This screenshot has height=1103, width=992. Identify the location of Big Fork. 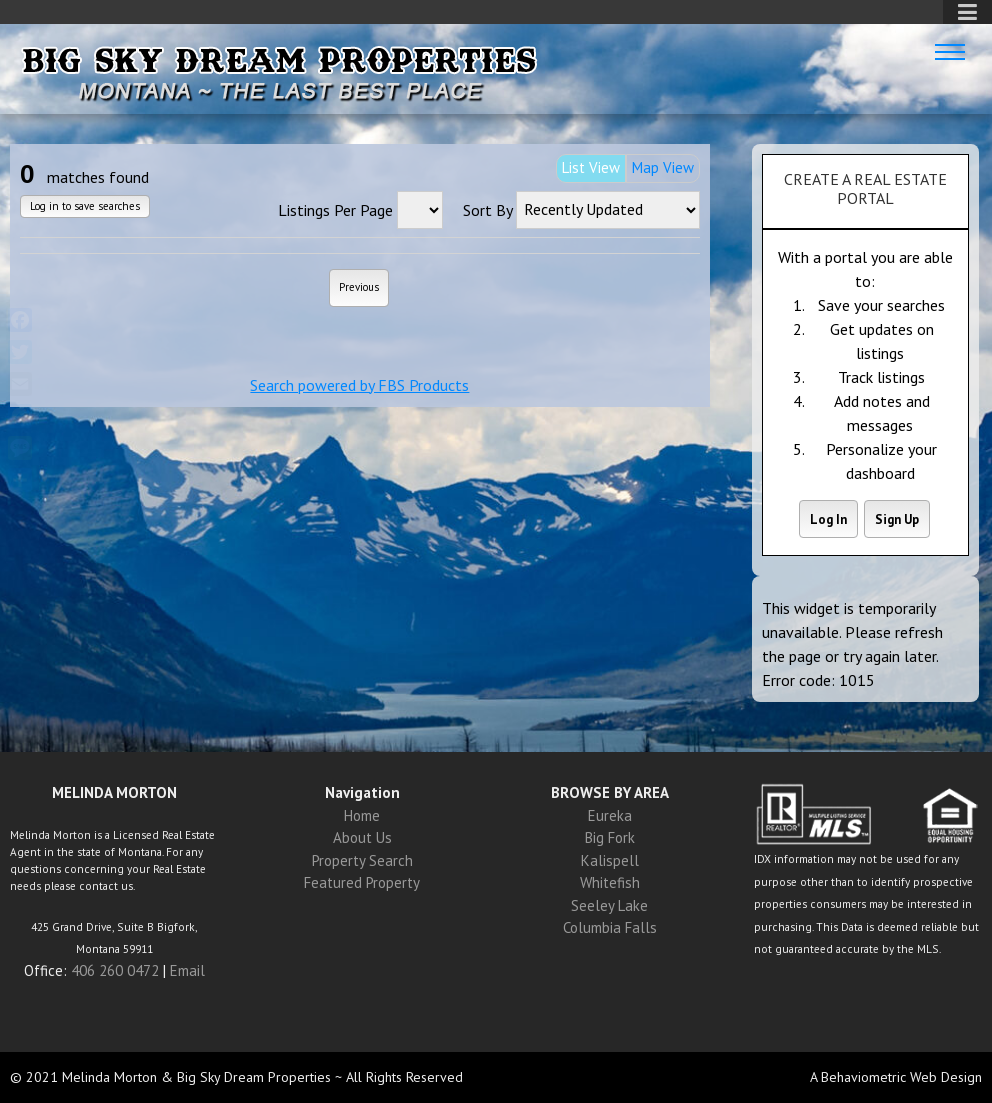
(610, 837).